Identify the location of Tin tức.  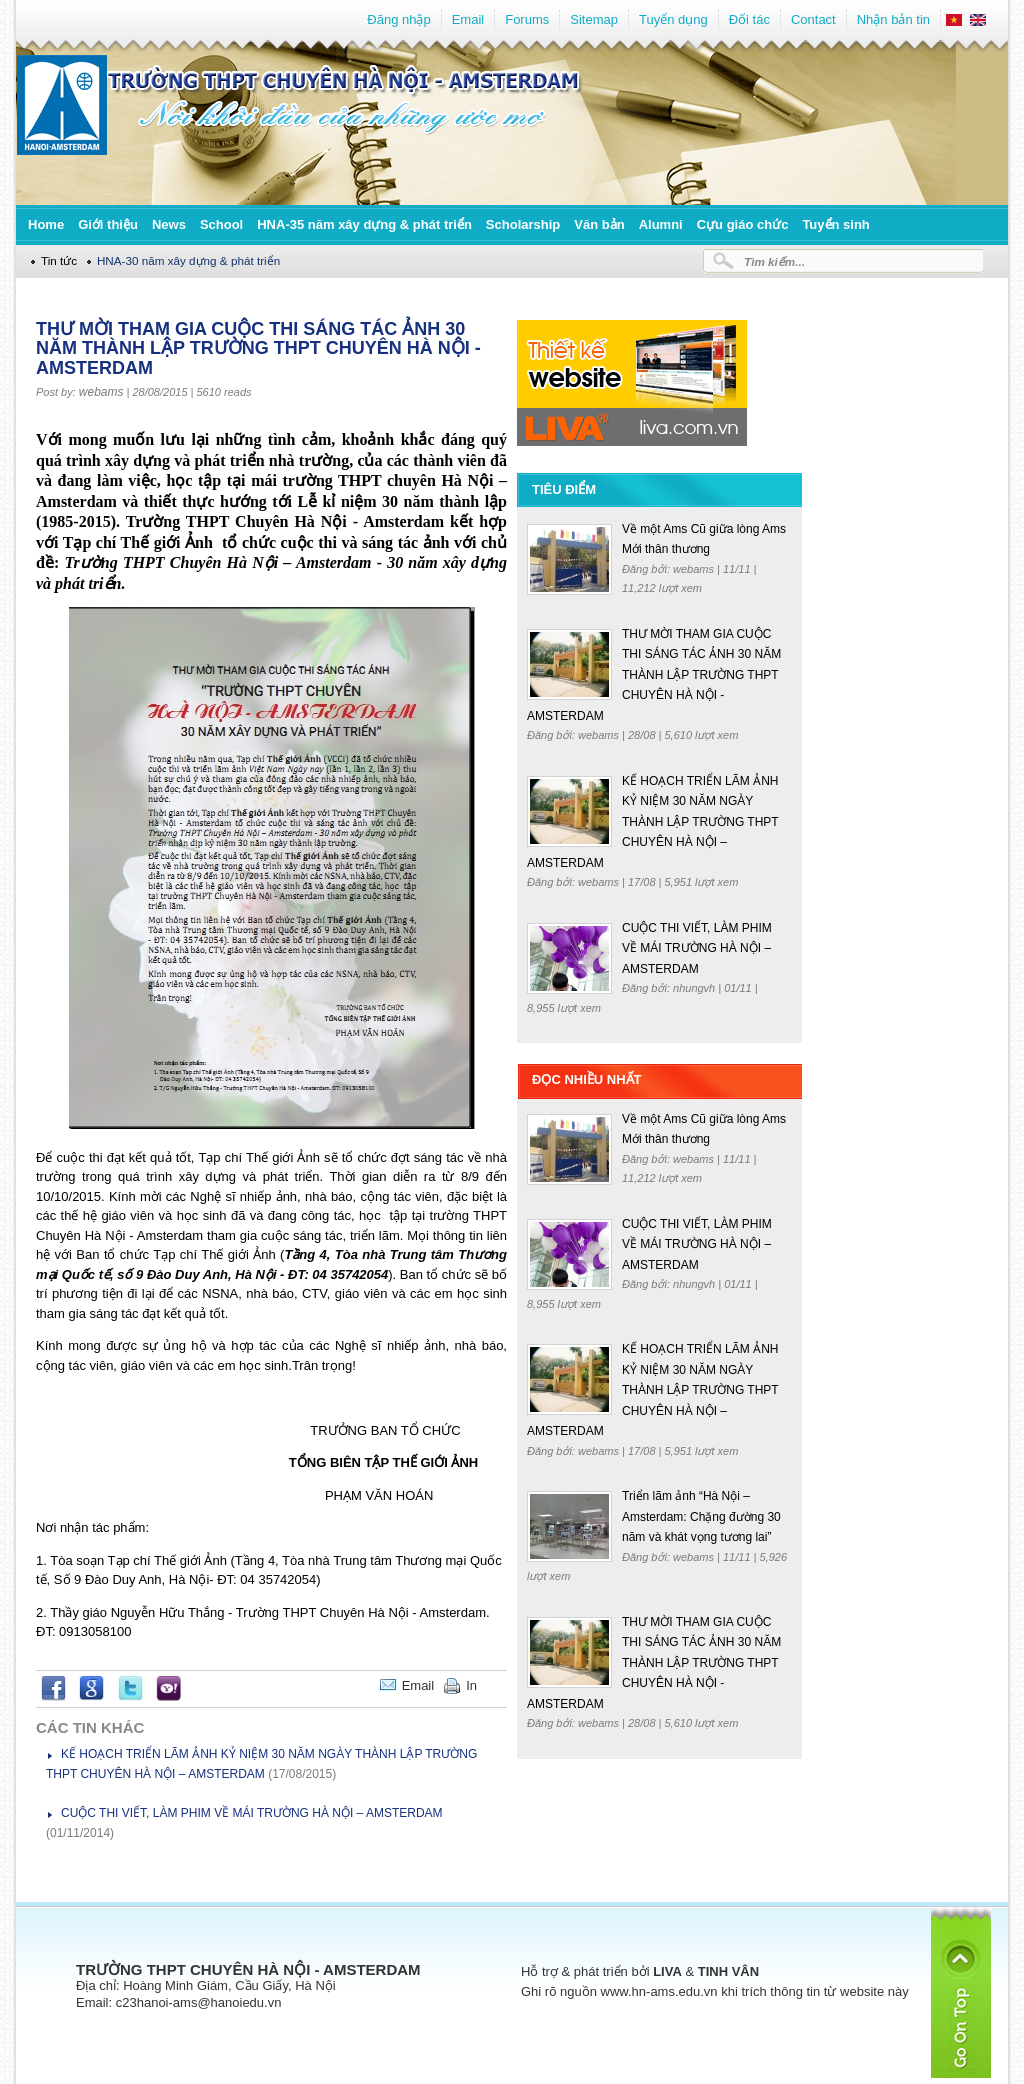
(59, 260).